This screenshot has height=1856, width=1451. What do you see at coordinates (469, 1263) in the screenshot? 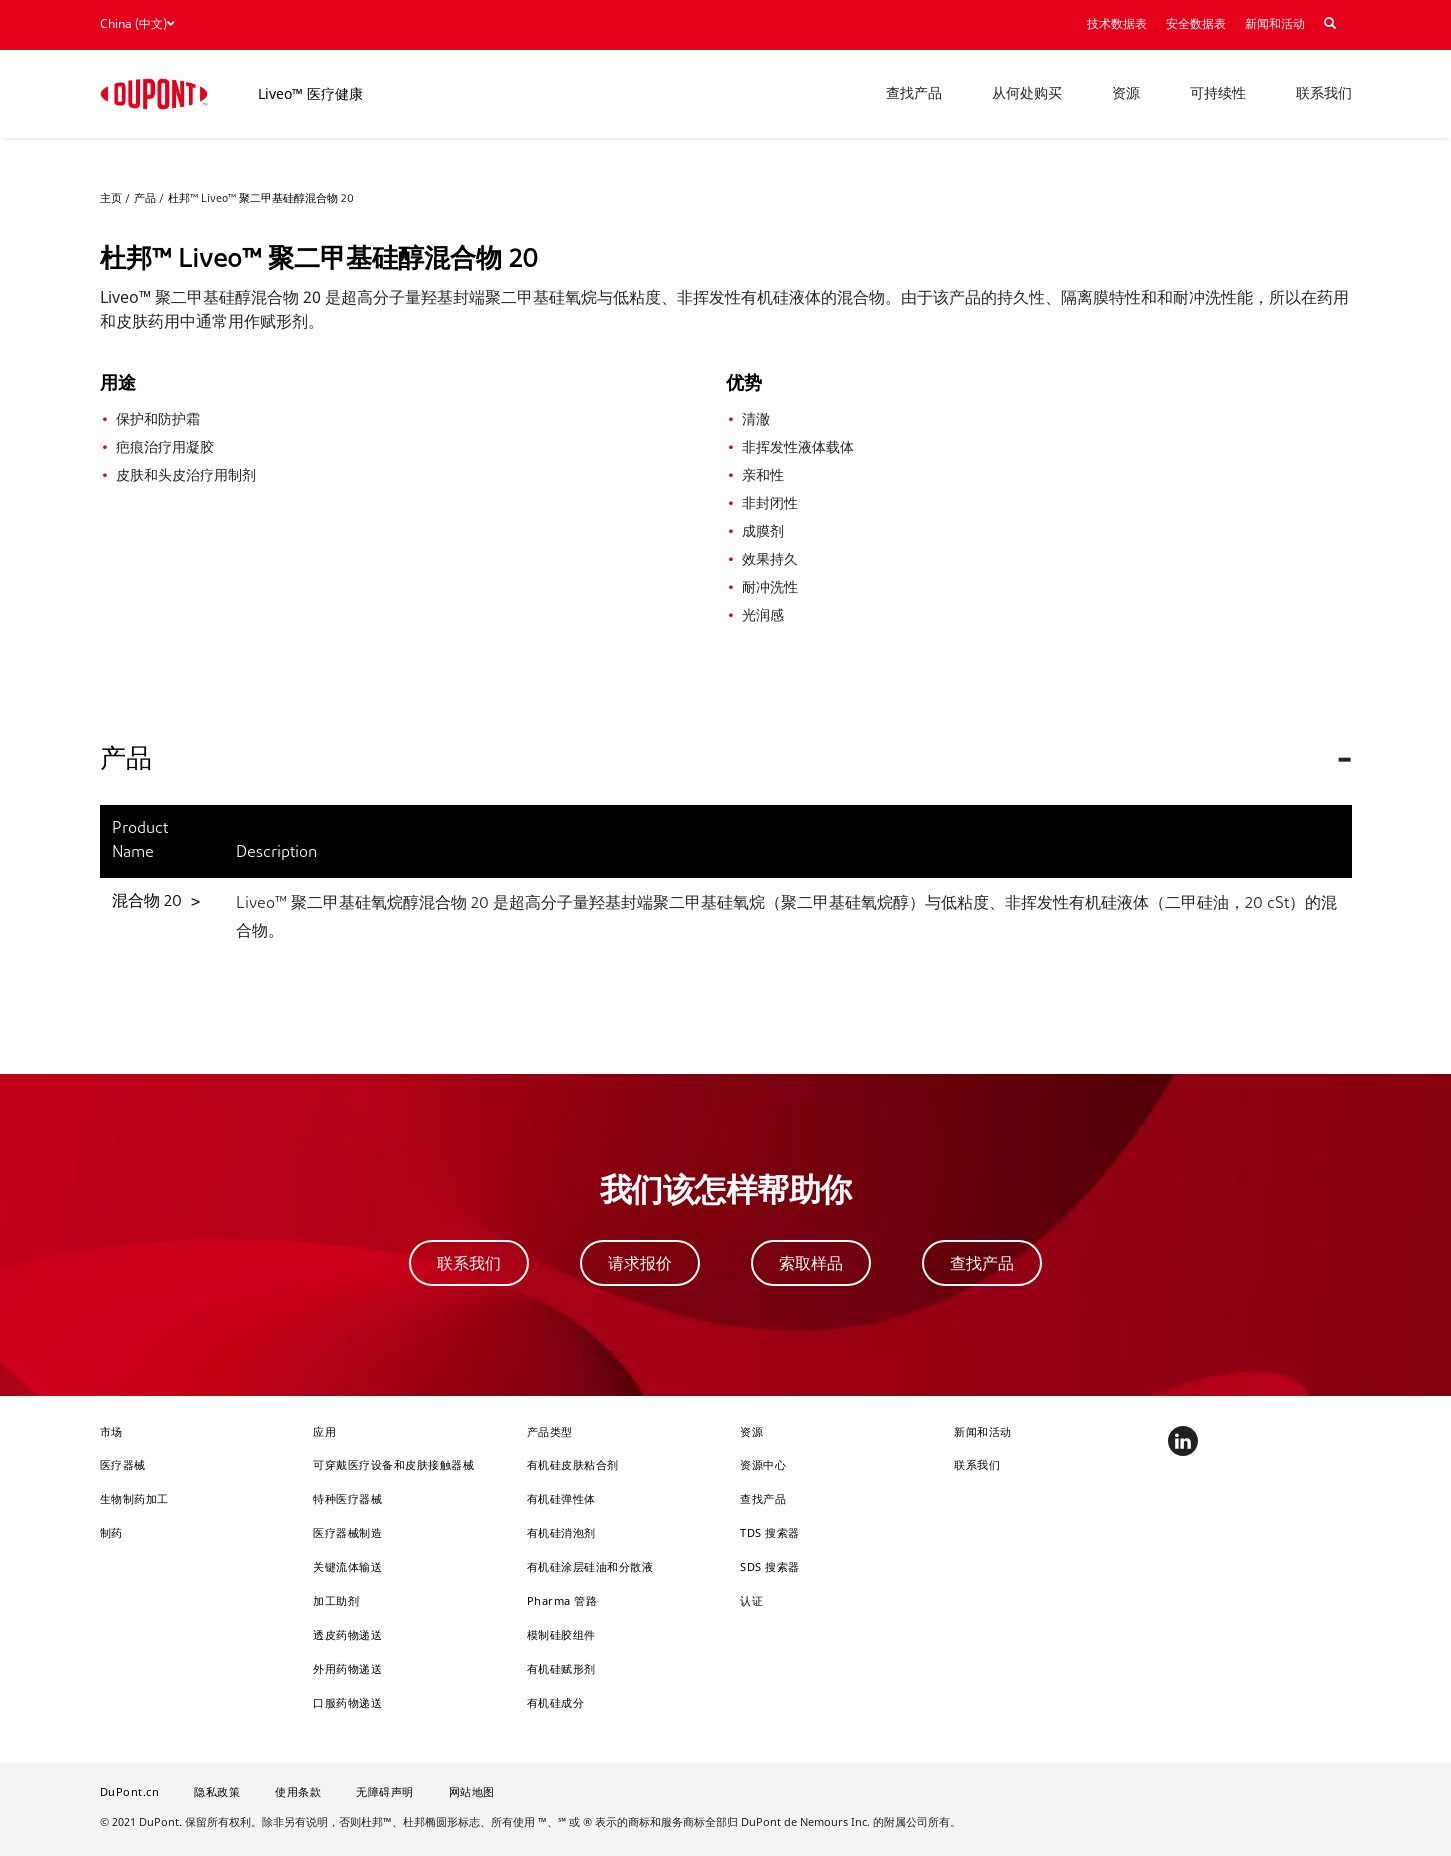
I see `联系我们 [button]` at bounding box center [469, 1263].